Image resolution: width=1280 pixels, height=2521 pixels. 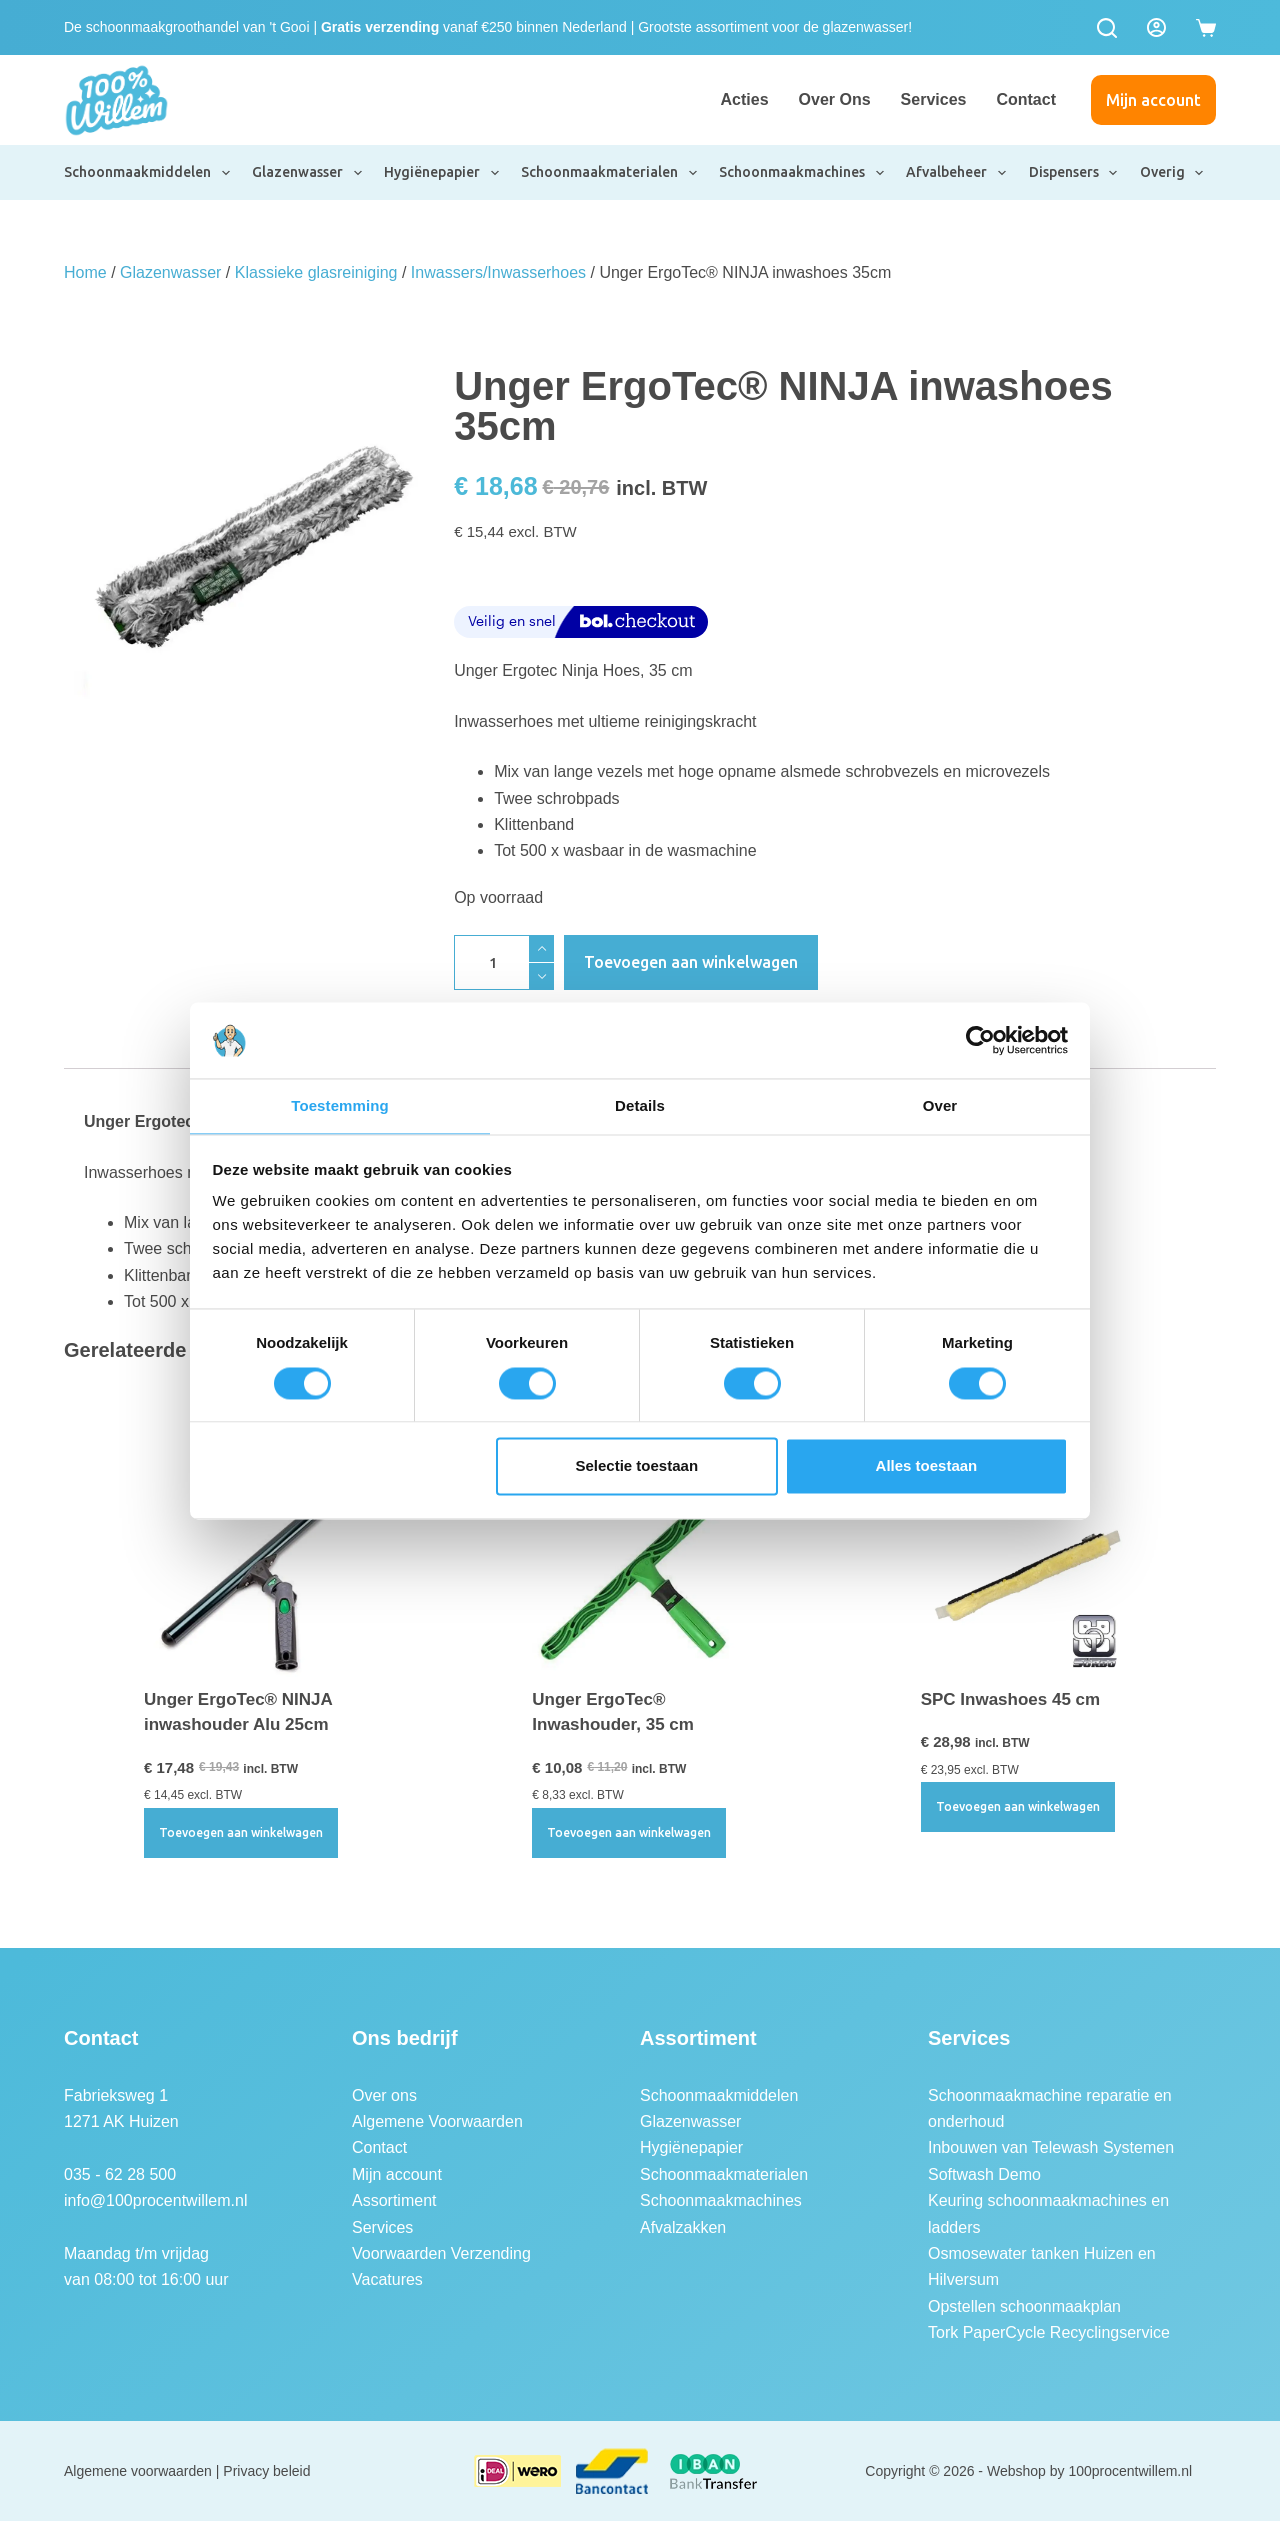 I want to click on Unger ErgoTec® Inwashouder, 35 cm, so click(x=613, y=1712).